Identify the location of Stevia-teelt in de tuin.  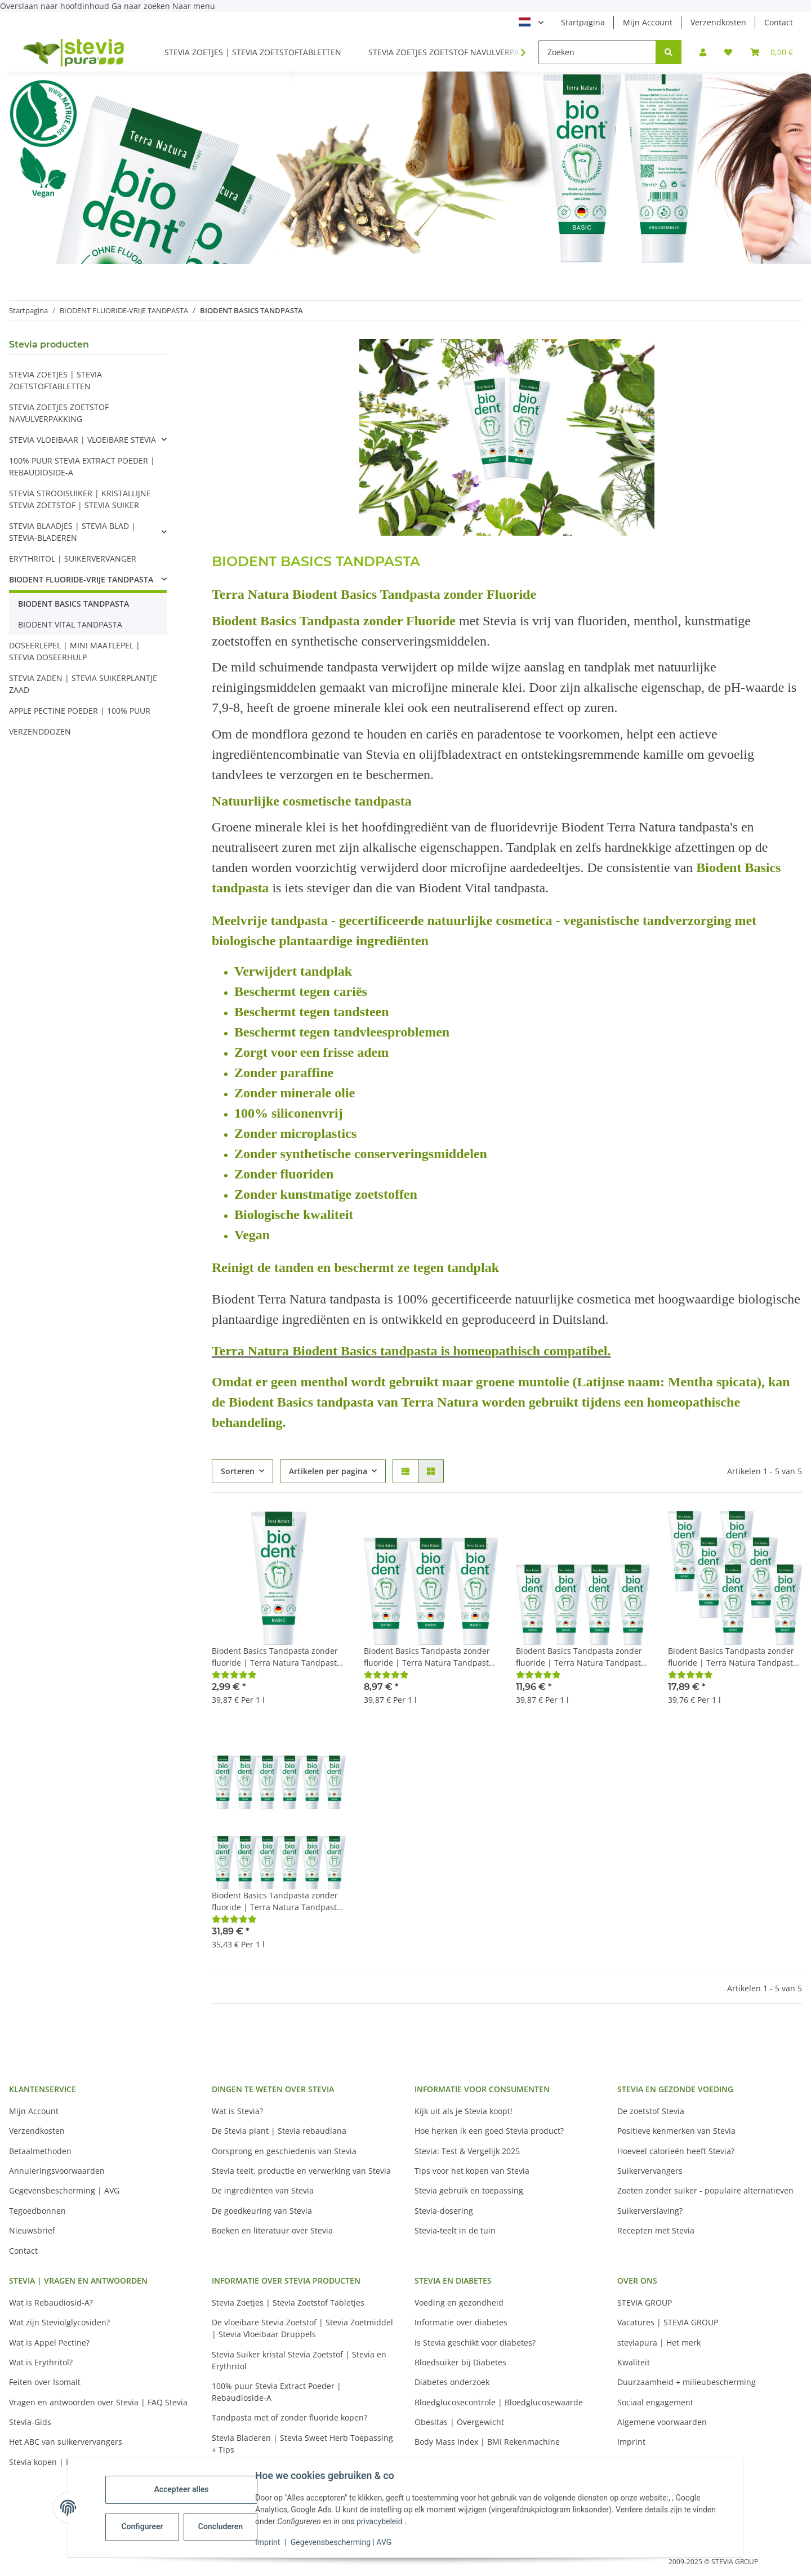
(455, 2230).